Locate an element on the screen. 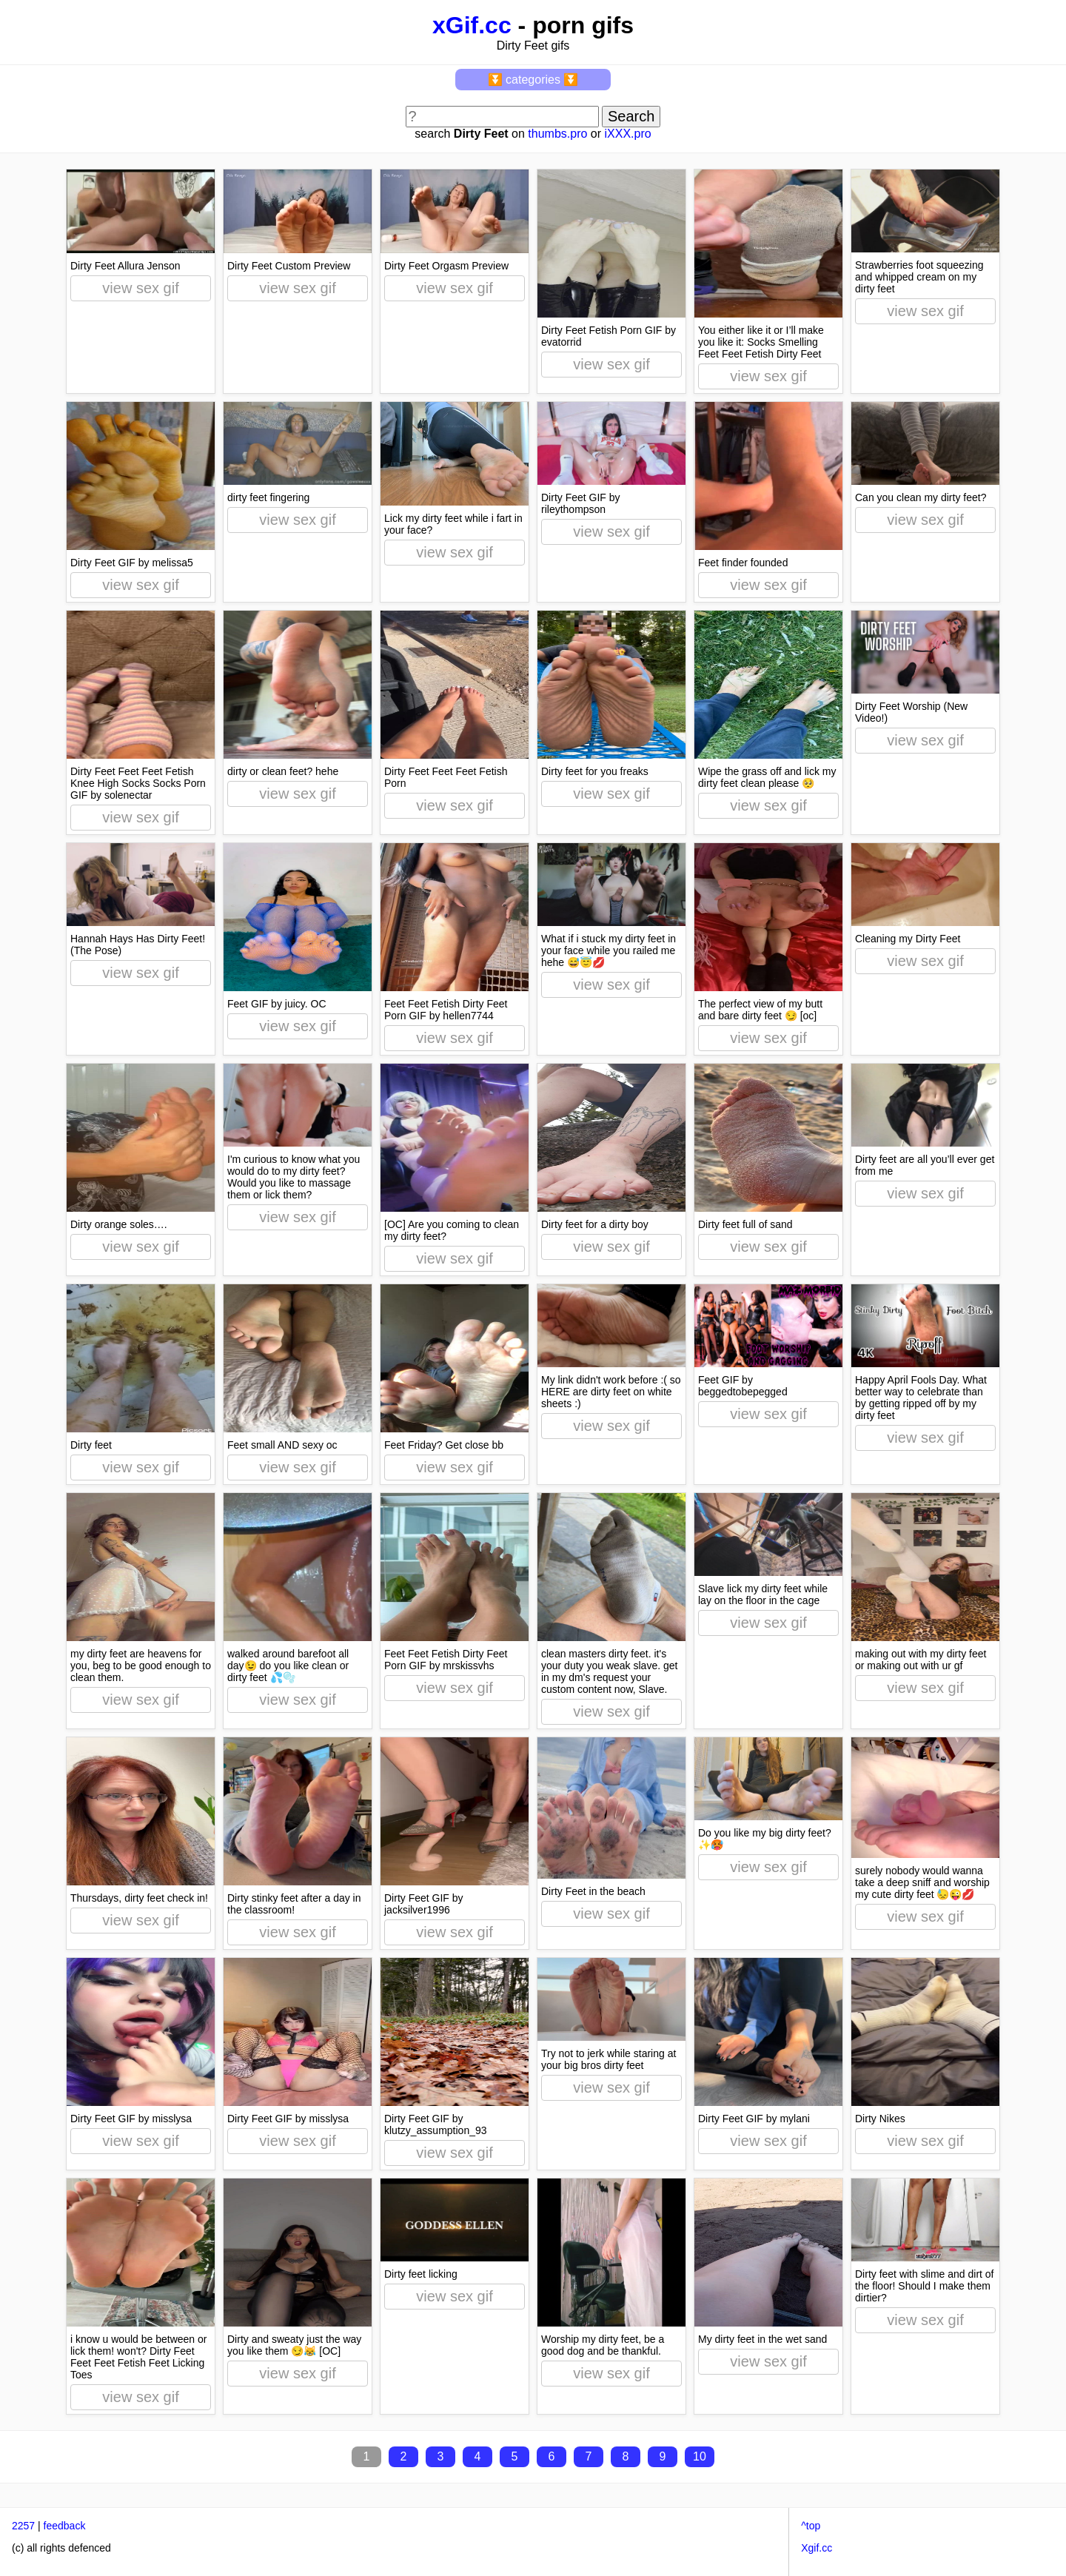 The image size is (1066, 2576). 10 is located at coordinates (699, 2456).